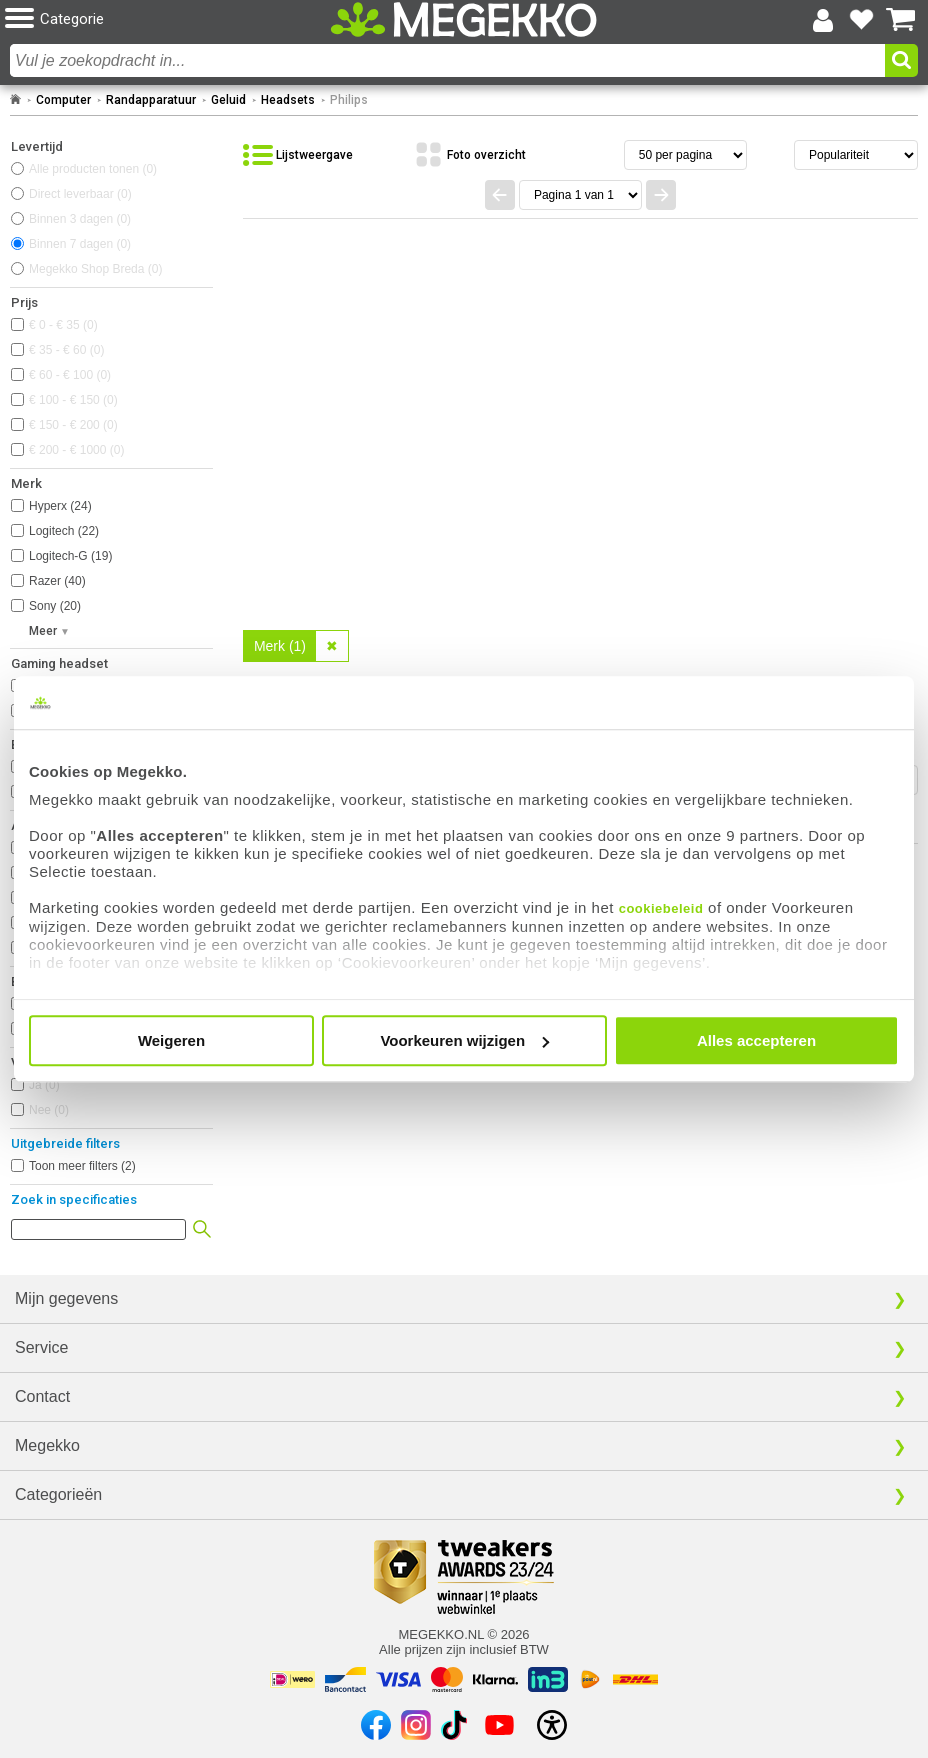 This screenshot has height=1758, width=928. What do you see at coordinates (70, 375) in the screenshot?
I see `€ 60 - € 100` at bounding box center [70, 375].